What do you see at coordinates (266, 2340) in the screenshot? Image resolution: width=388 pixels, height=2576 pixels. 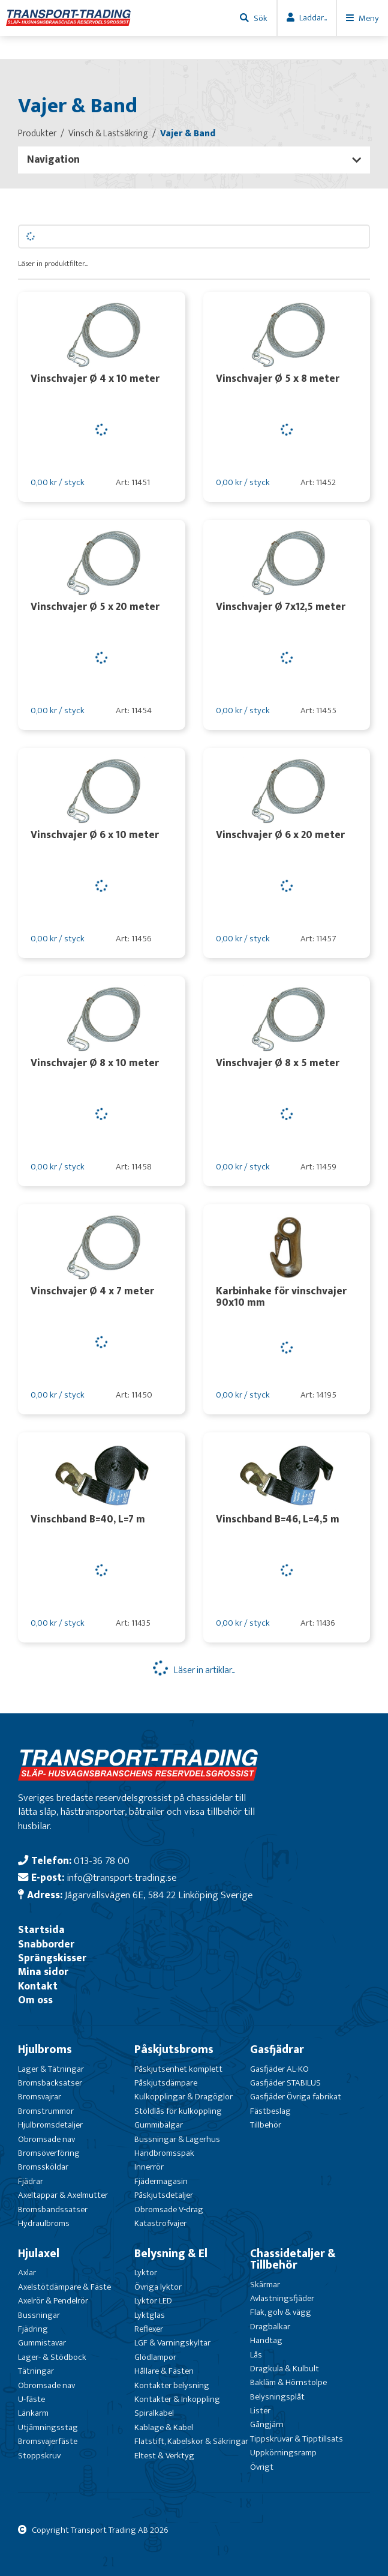 I see `Handtag` at bounding box center [266, 2340].